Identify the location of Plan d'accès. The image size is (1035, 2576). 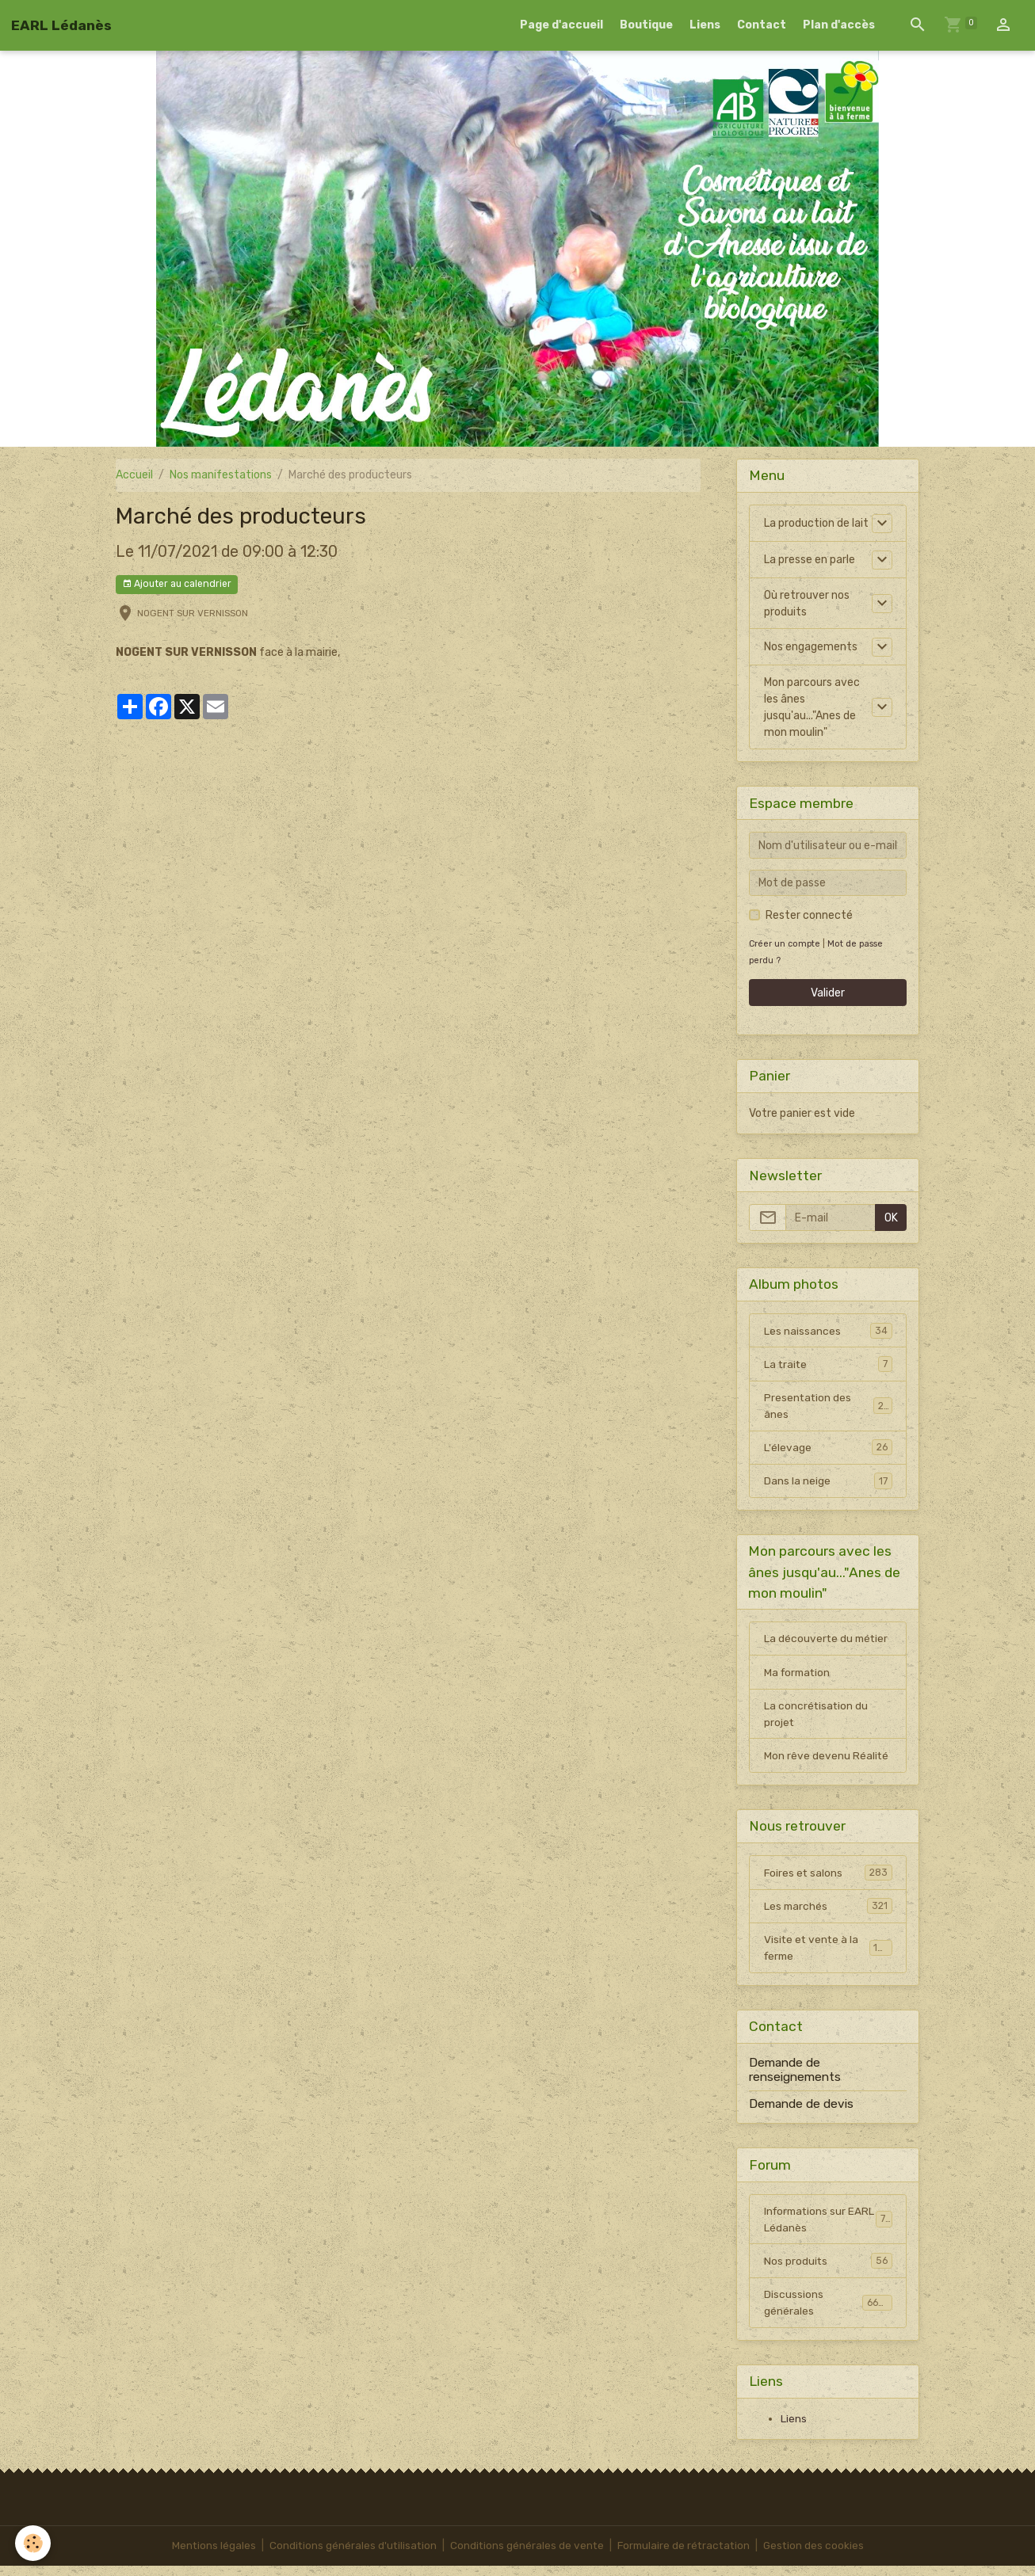
(839, 25).